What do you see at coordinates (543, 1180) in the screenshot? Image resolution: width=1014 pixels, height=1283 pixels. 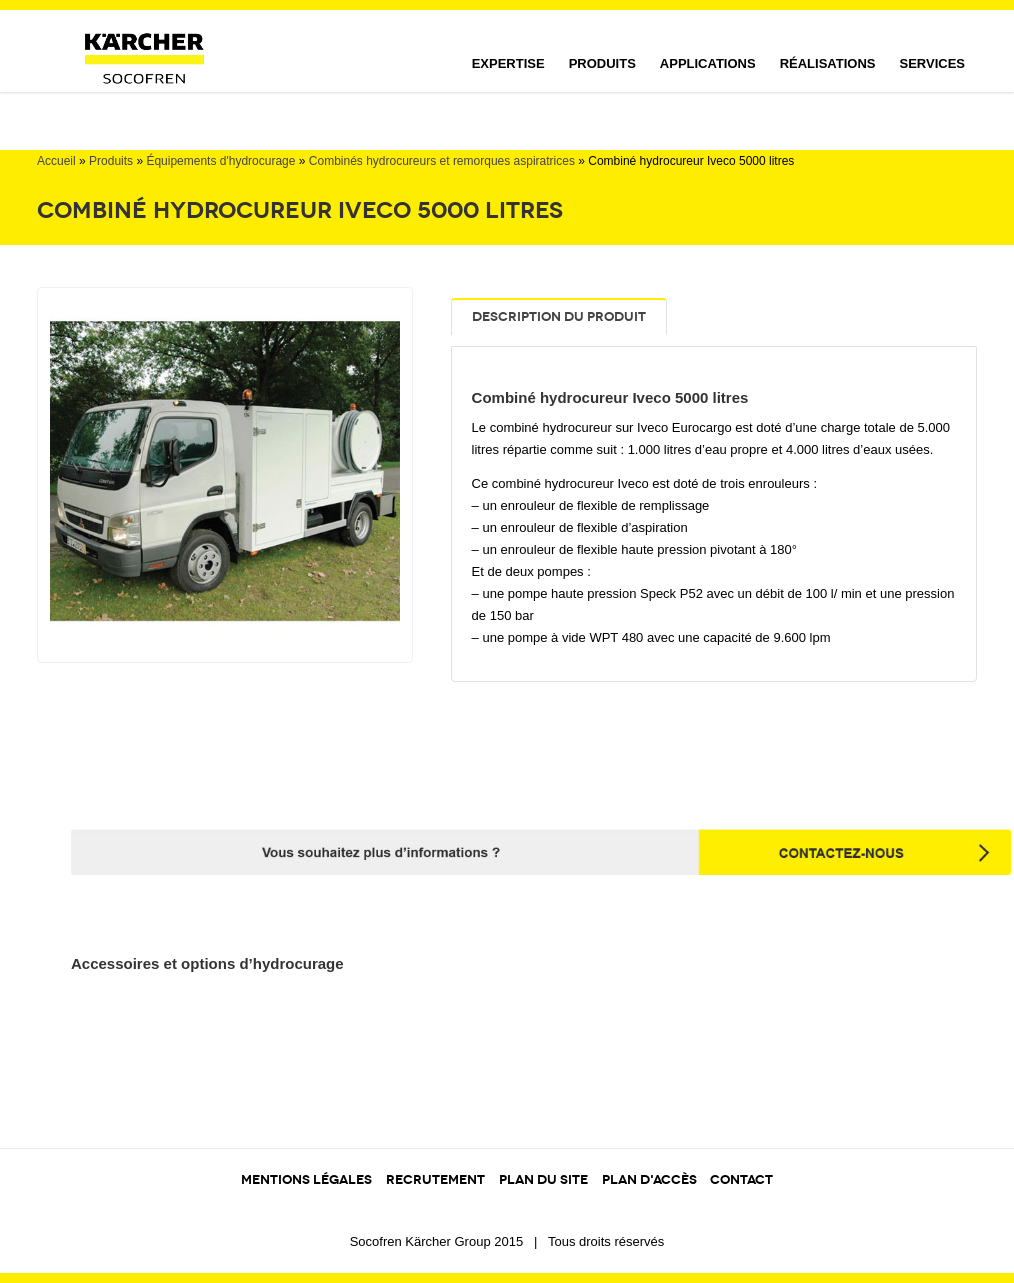 I see `PLAN DU SITE` at bounding box center [543, 1180].